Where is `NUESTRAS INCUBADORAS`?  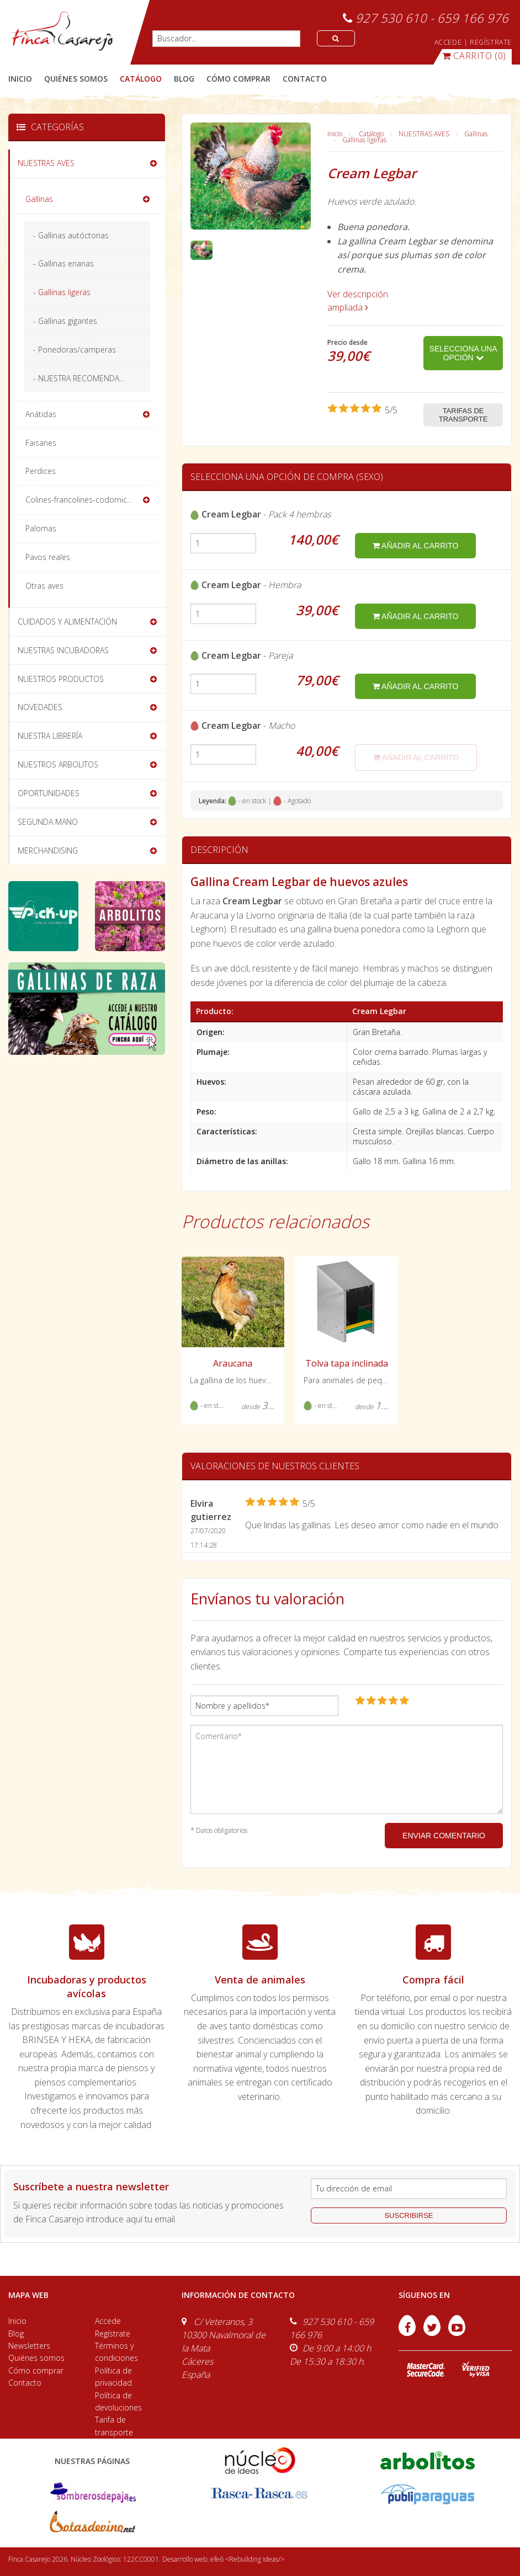 NUESTRAS INCUBADORAS is located at coordinates (63, 650).